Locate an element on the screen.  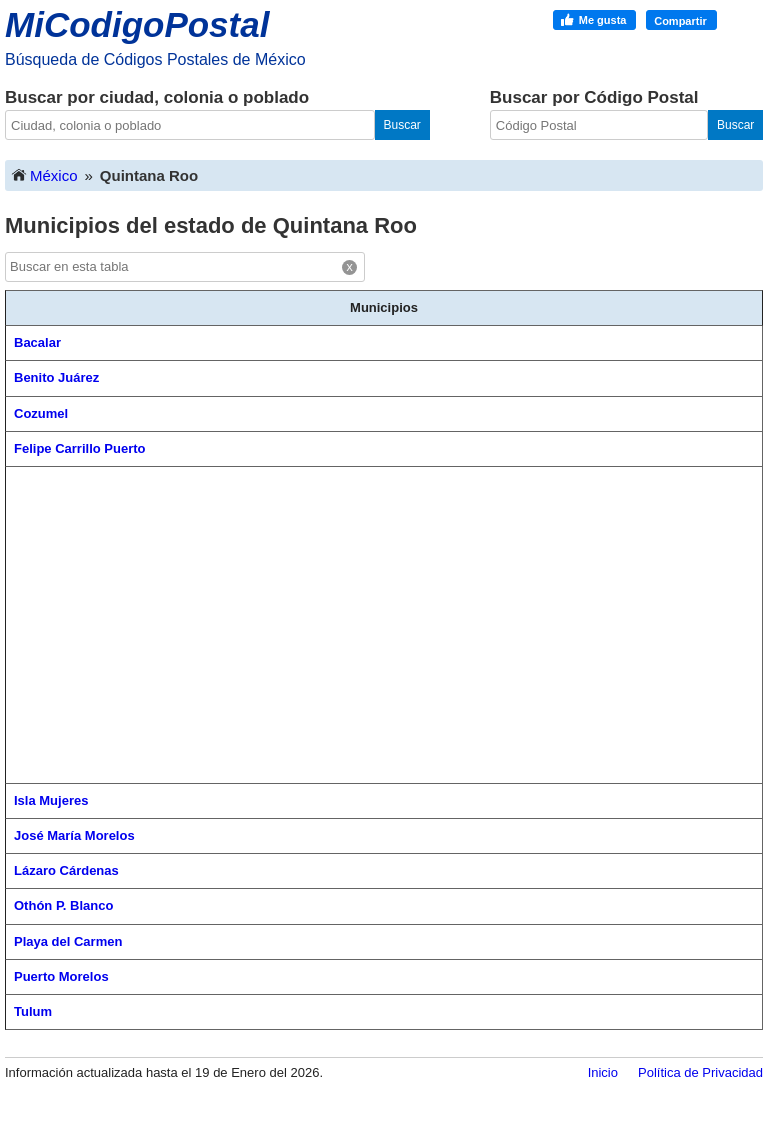
[Advertisement] is located at coordinates (384, 625).